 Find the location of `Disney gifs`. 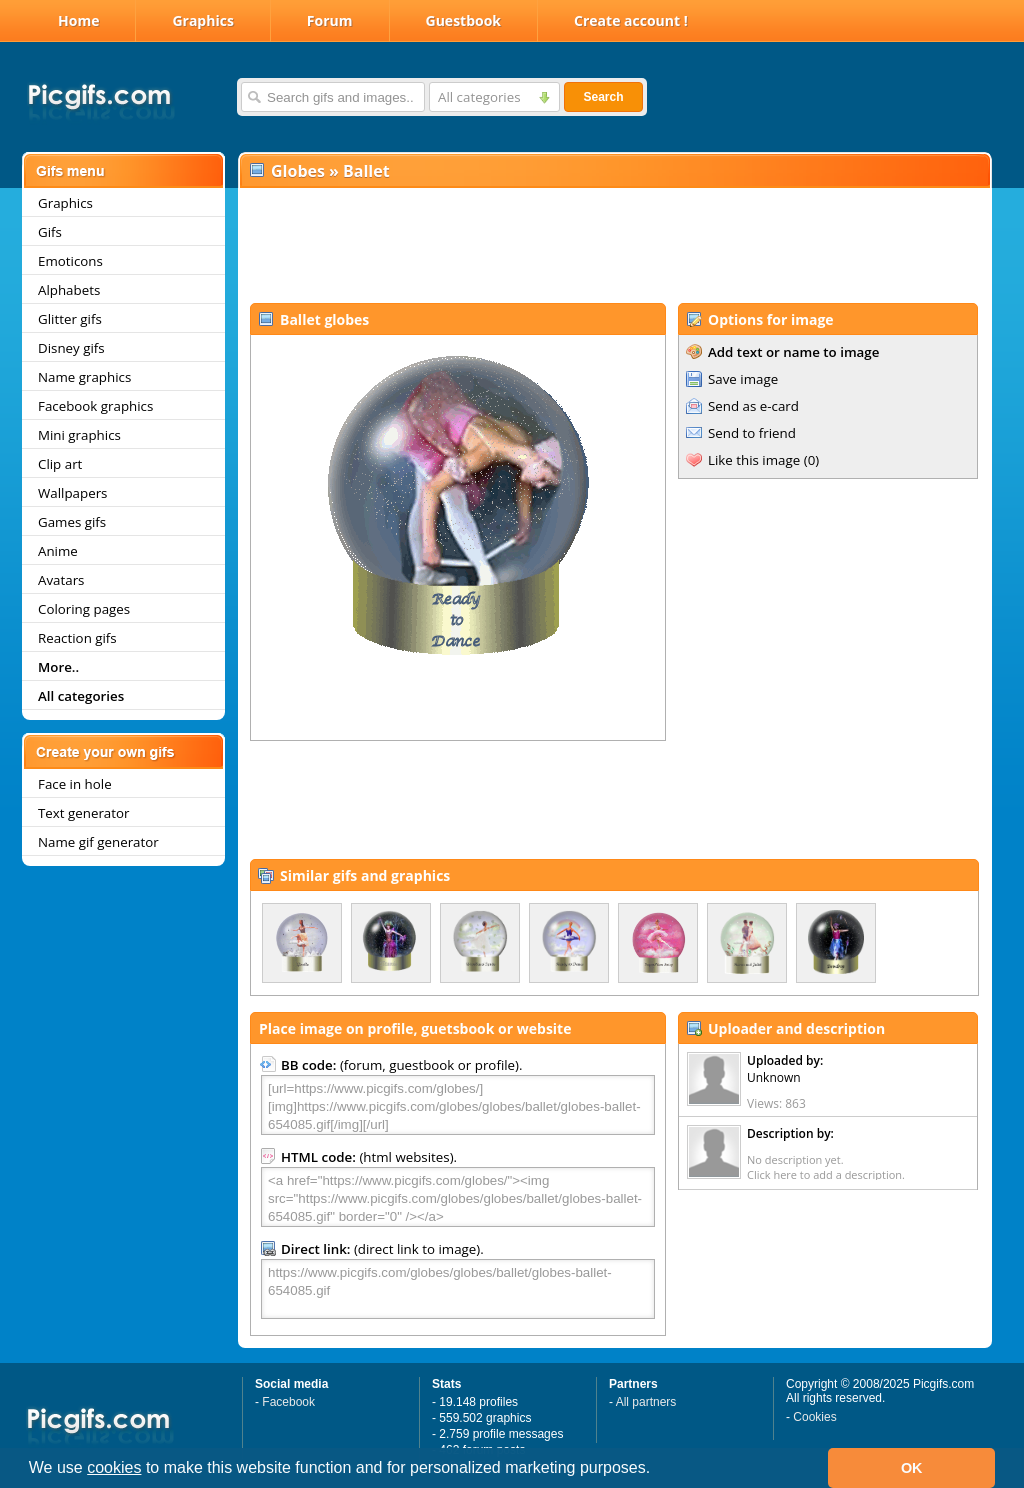

Disney gifs is located at coordinates (71, 348).